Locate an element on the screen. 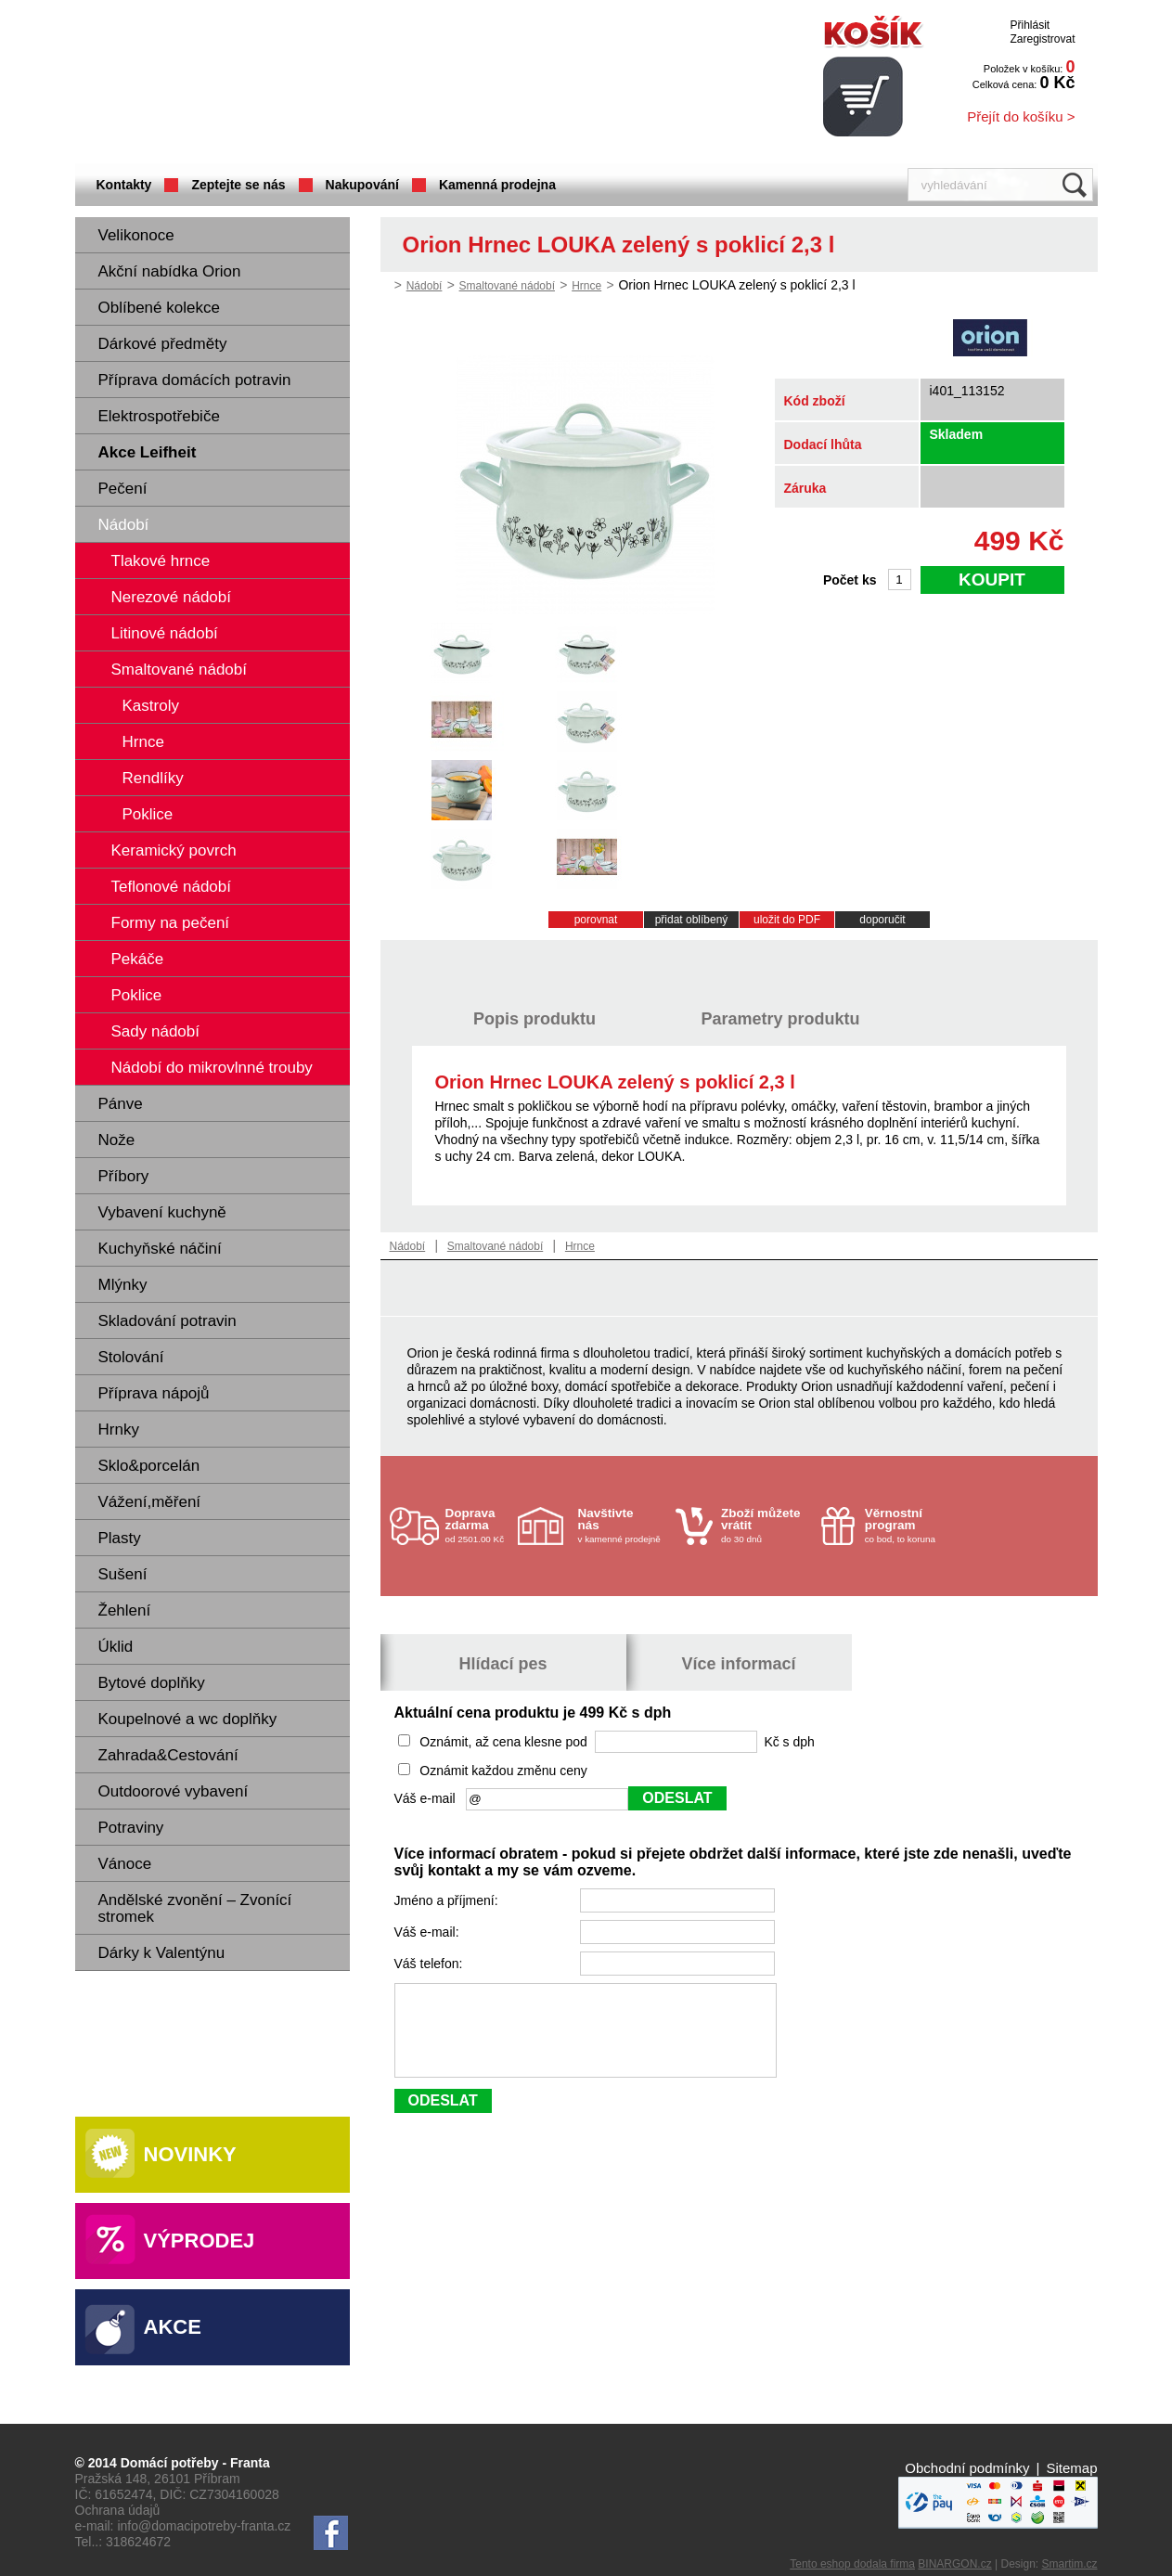 The image size is (1172, 2576). Plasty is located at coordinates (119, 1538).